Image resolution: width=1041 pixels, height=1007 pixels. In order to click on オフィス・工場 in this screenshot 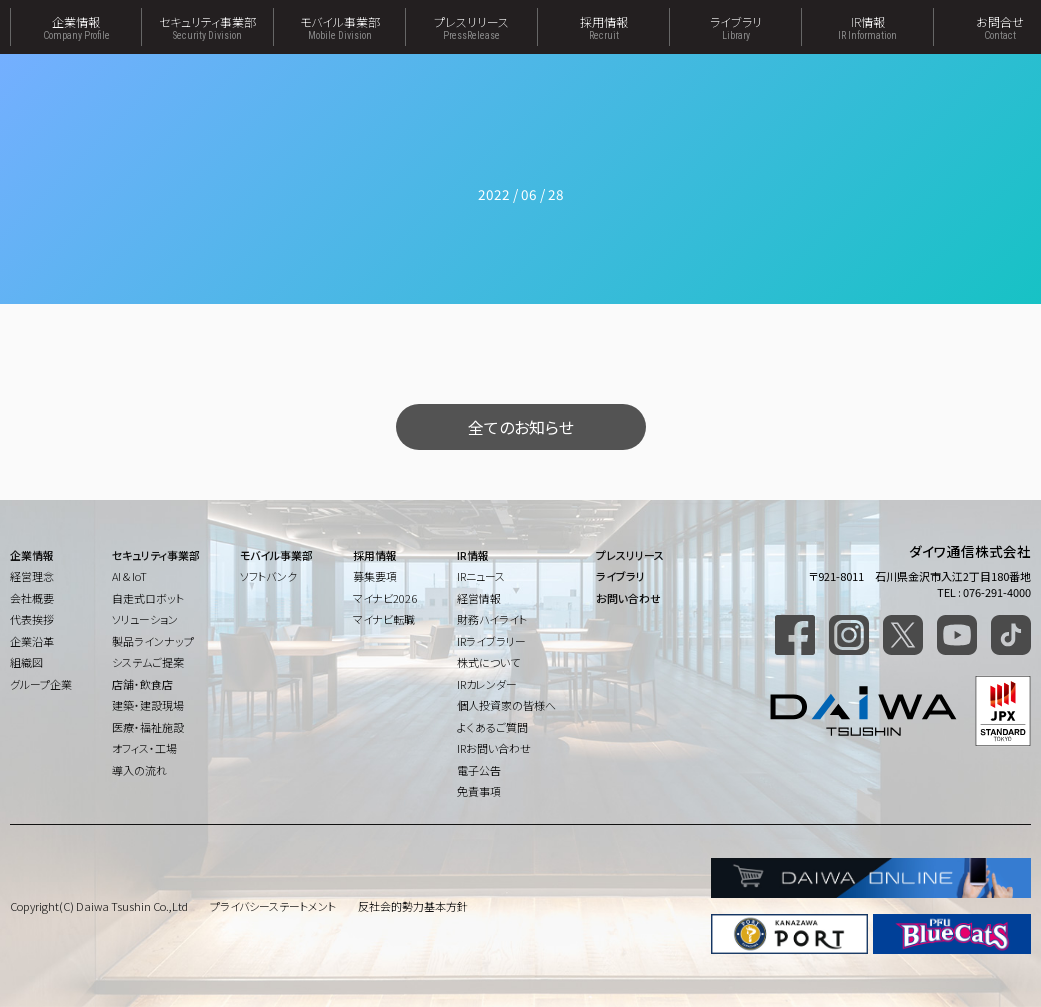, I will do `click(144, 748)`.